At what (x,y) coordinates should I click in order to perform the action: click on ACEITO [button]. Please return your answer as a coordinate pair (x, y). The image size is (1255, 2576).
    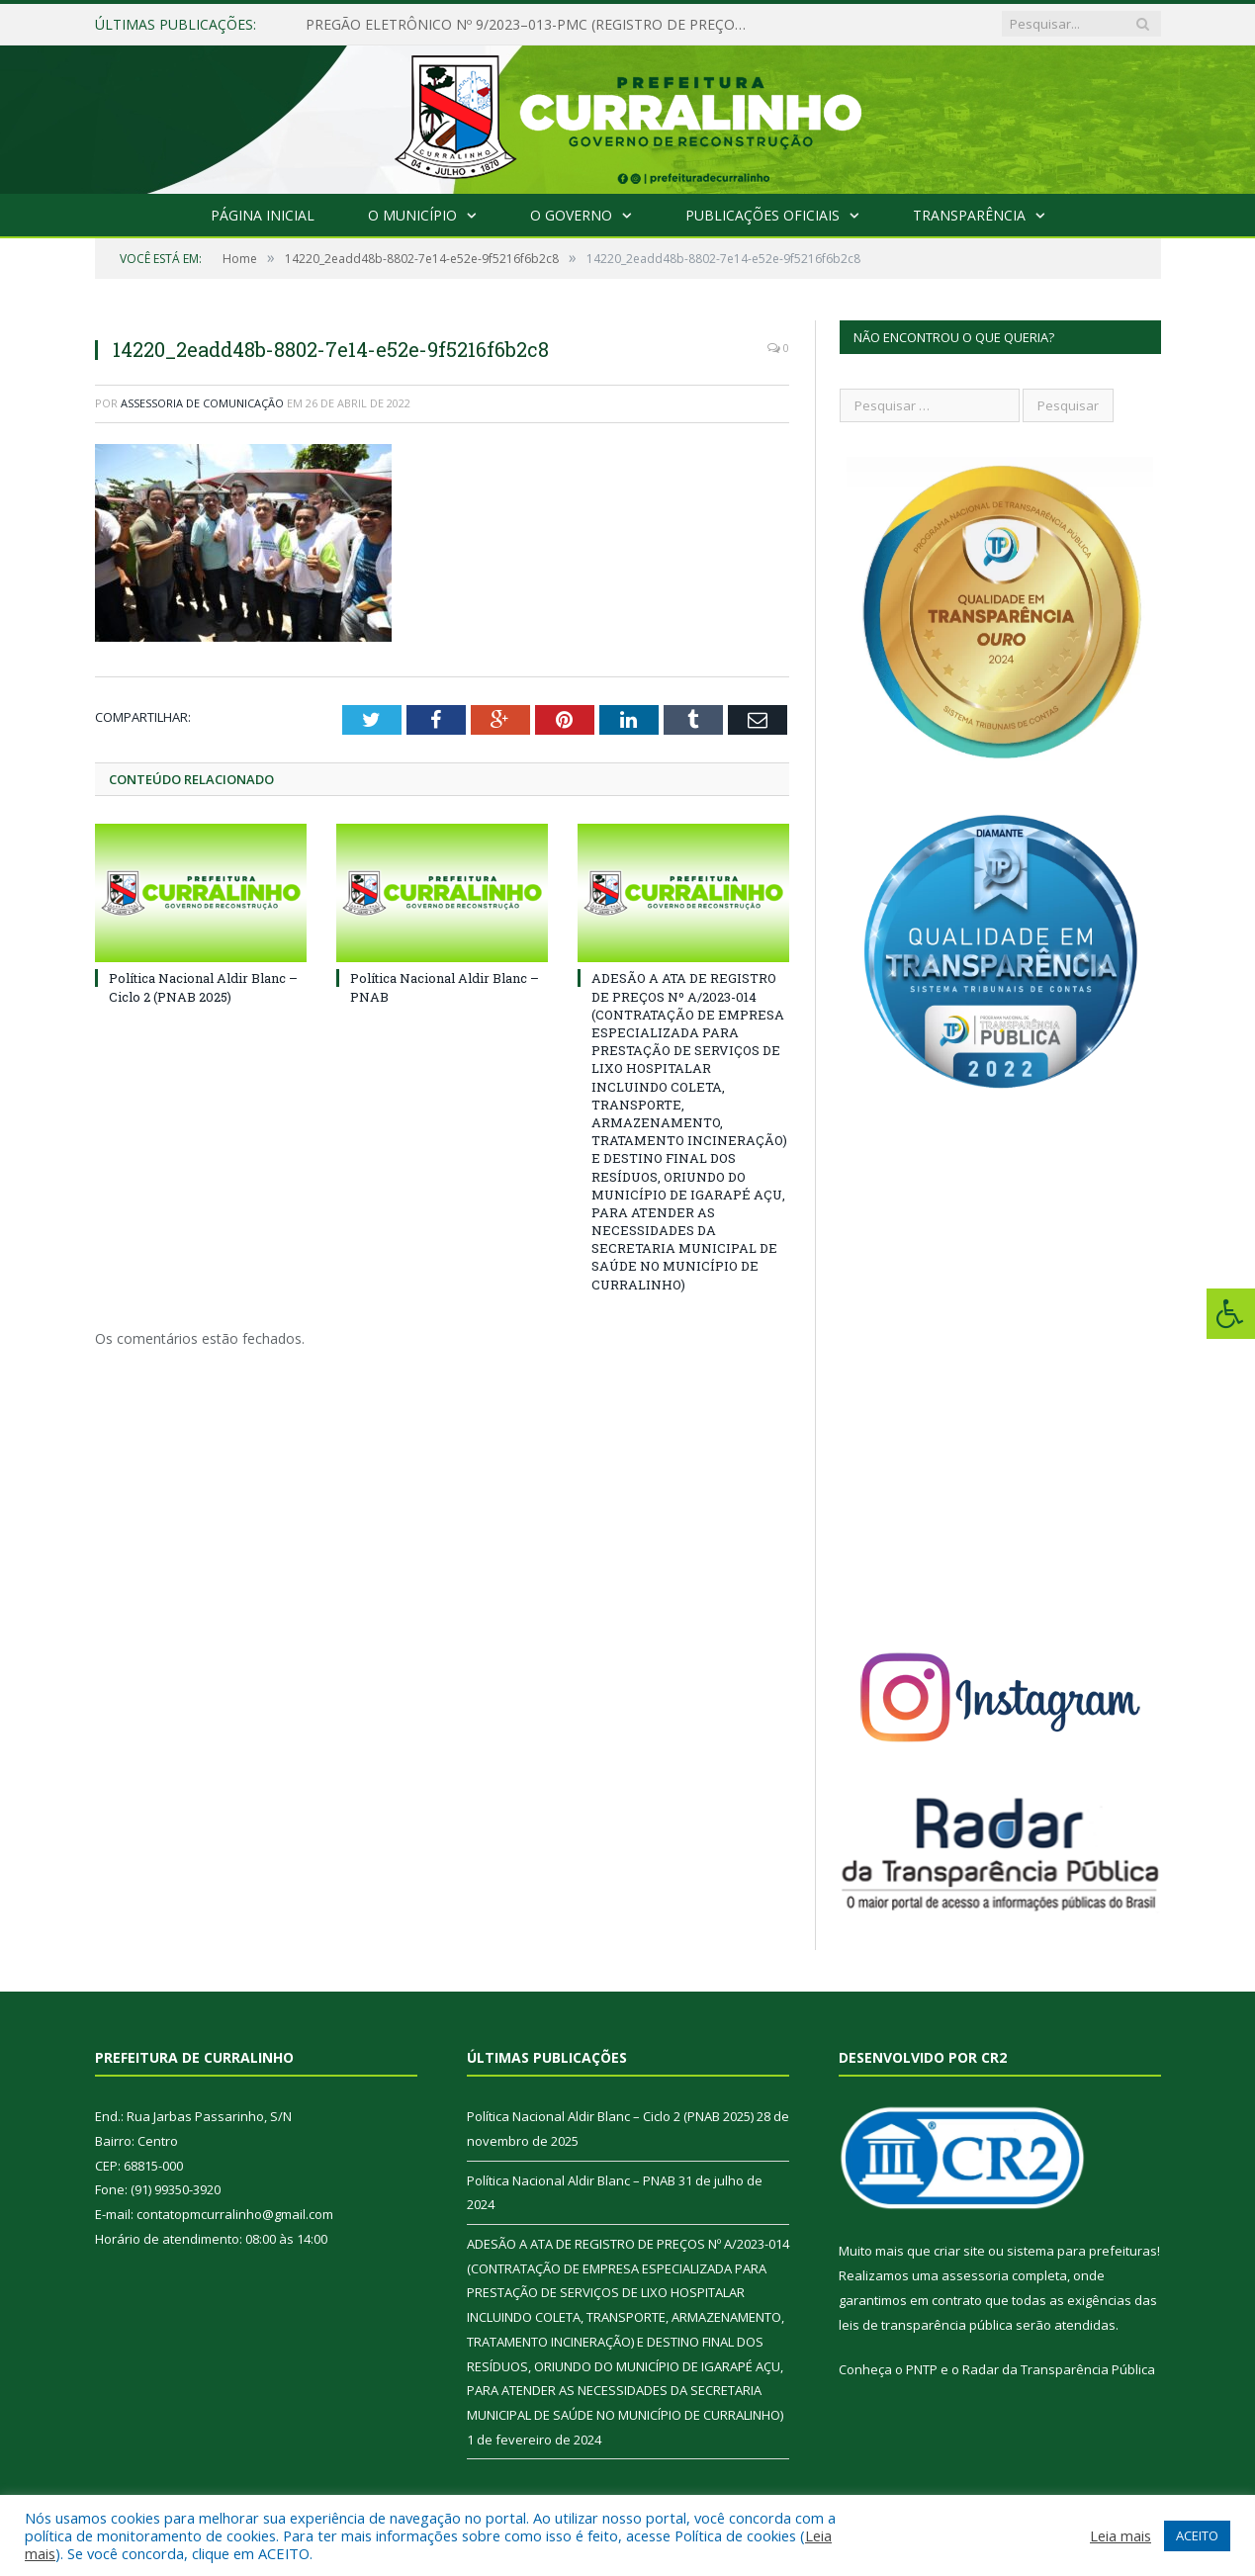
    Looking at the image, I should click on (1197, 2535).